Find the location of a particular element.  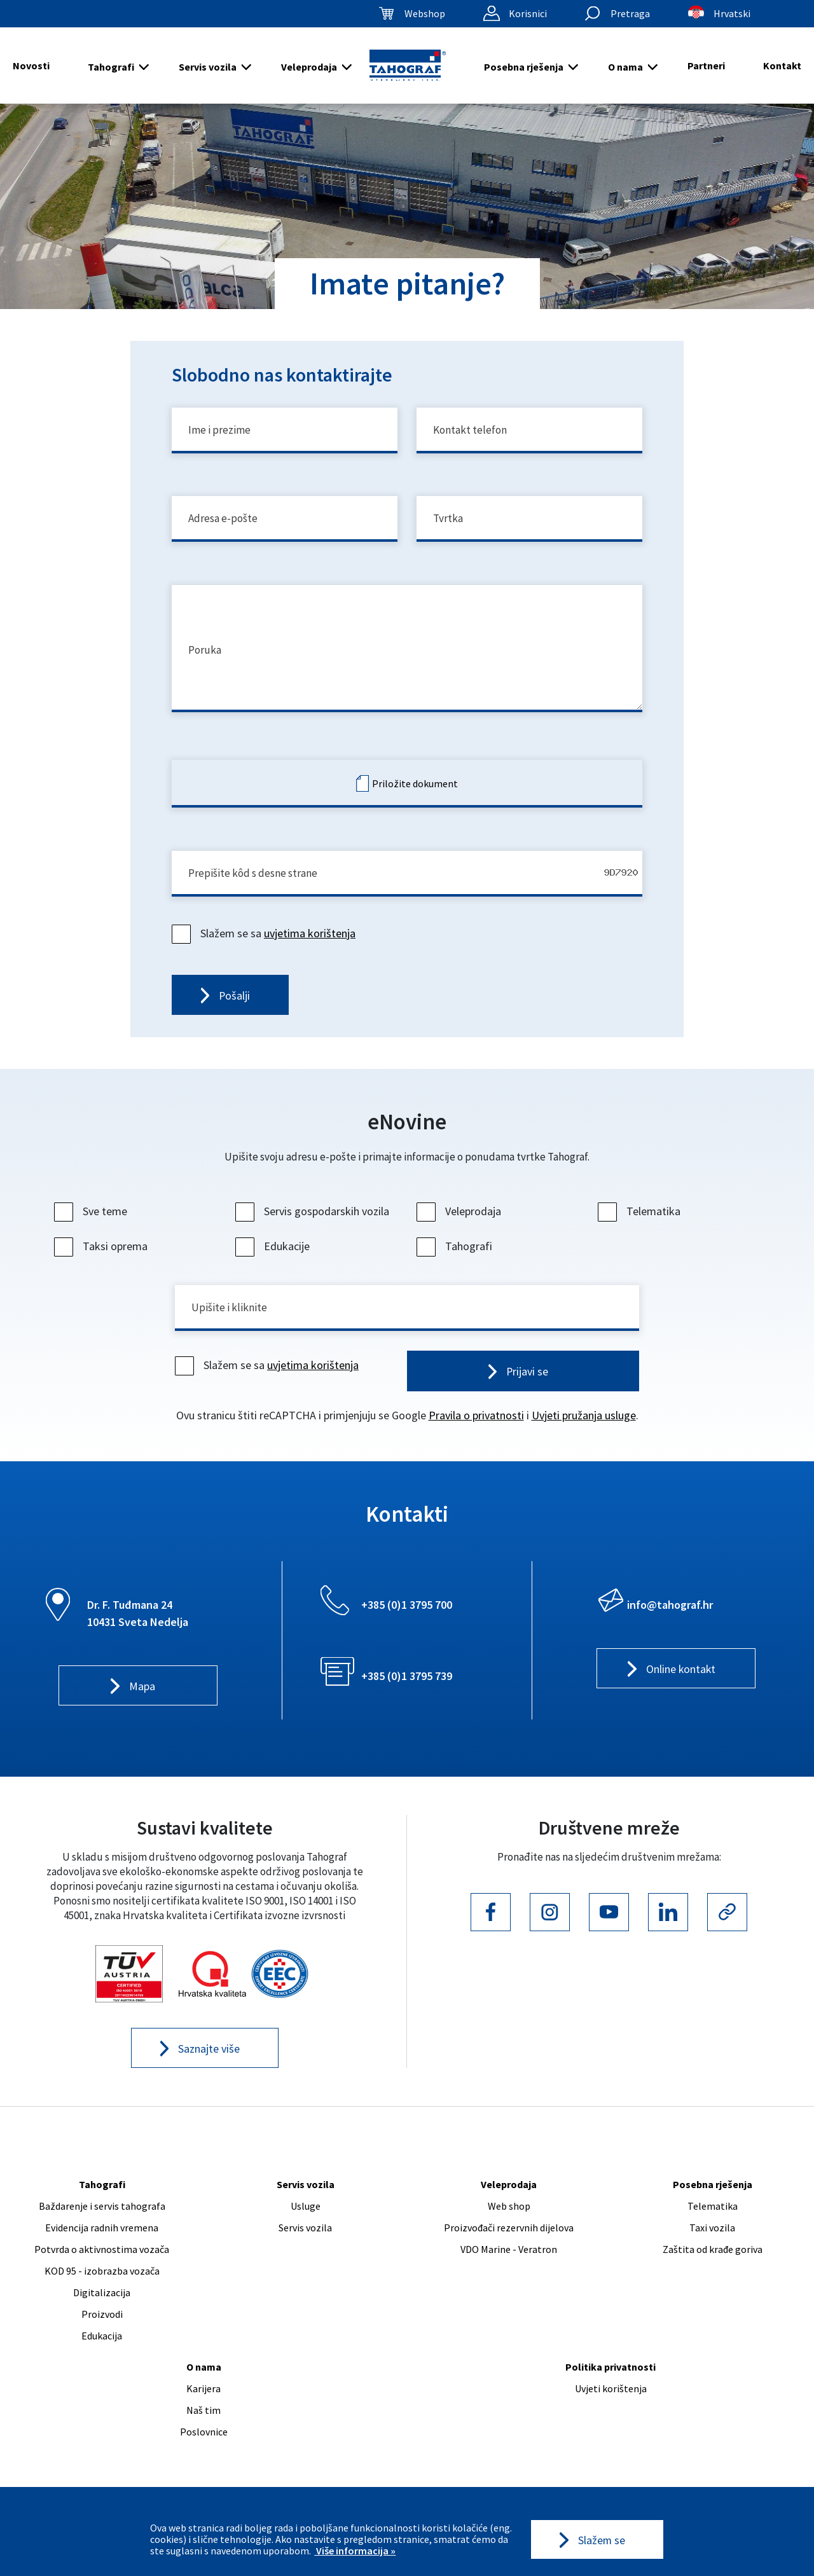

Novosti is located at coordinates (31, 65).